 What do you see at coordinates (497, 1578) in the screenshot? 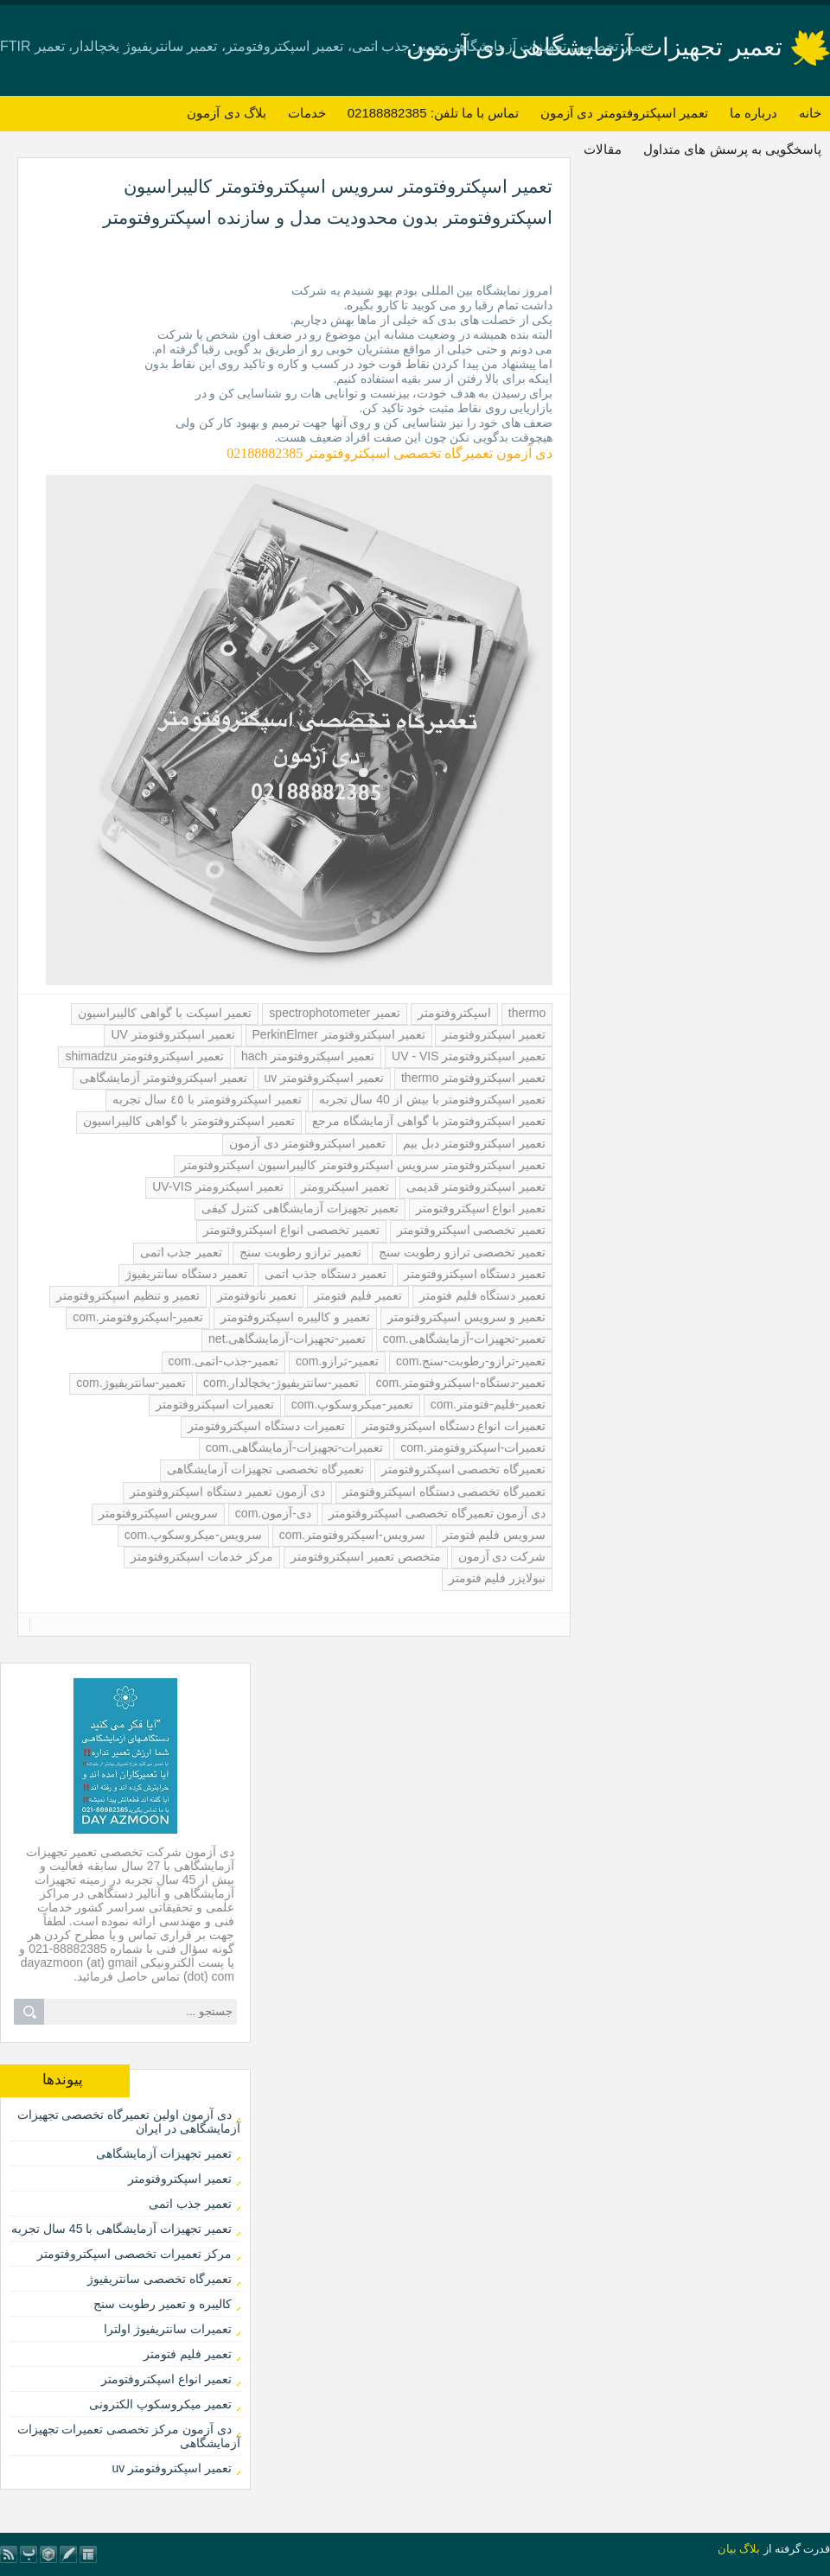
I see `نبولایزر فلیم فتومتر` at bounding box center [497, 1578].